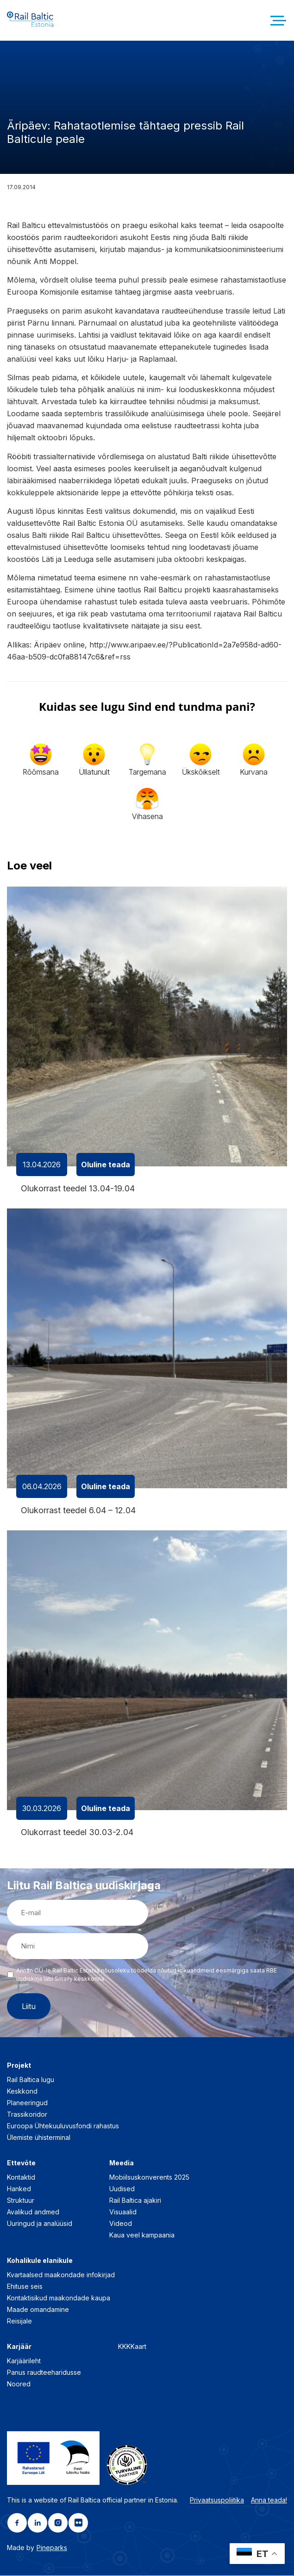 The width and height of the screenshot is (294, 2576). Describe the element at coordinates (21, 2178) in the screenshot. I see `Kontaktid` at that location.